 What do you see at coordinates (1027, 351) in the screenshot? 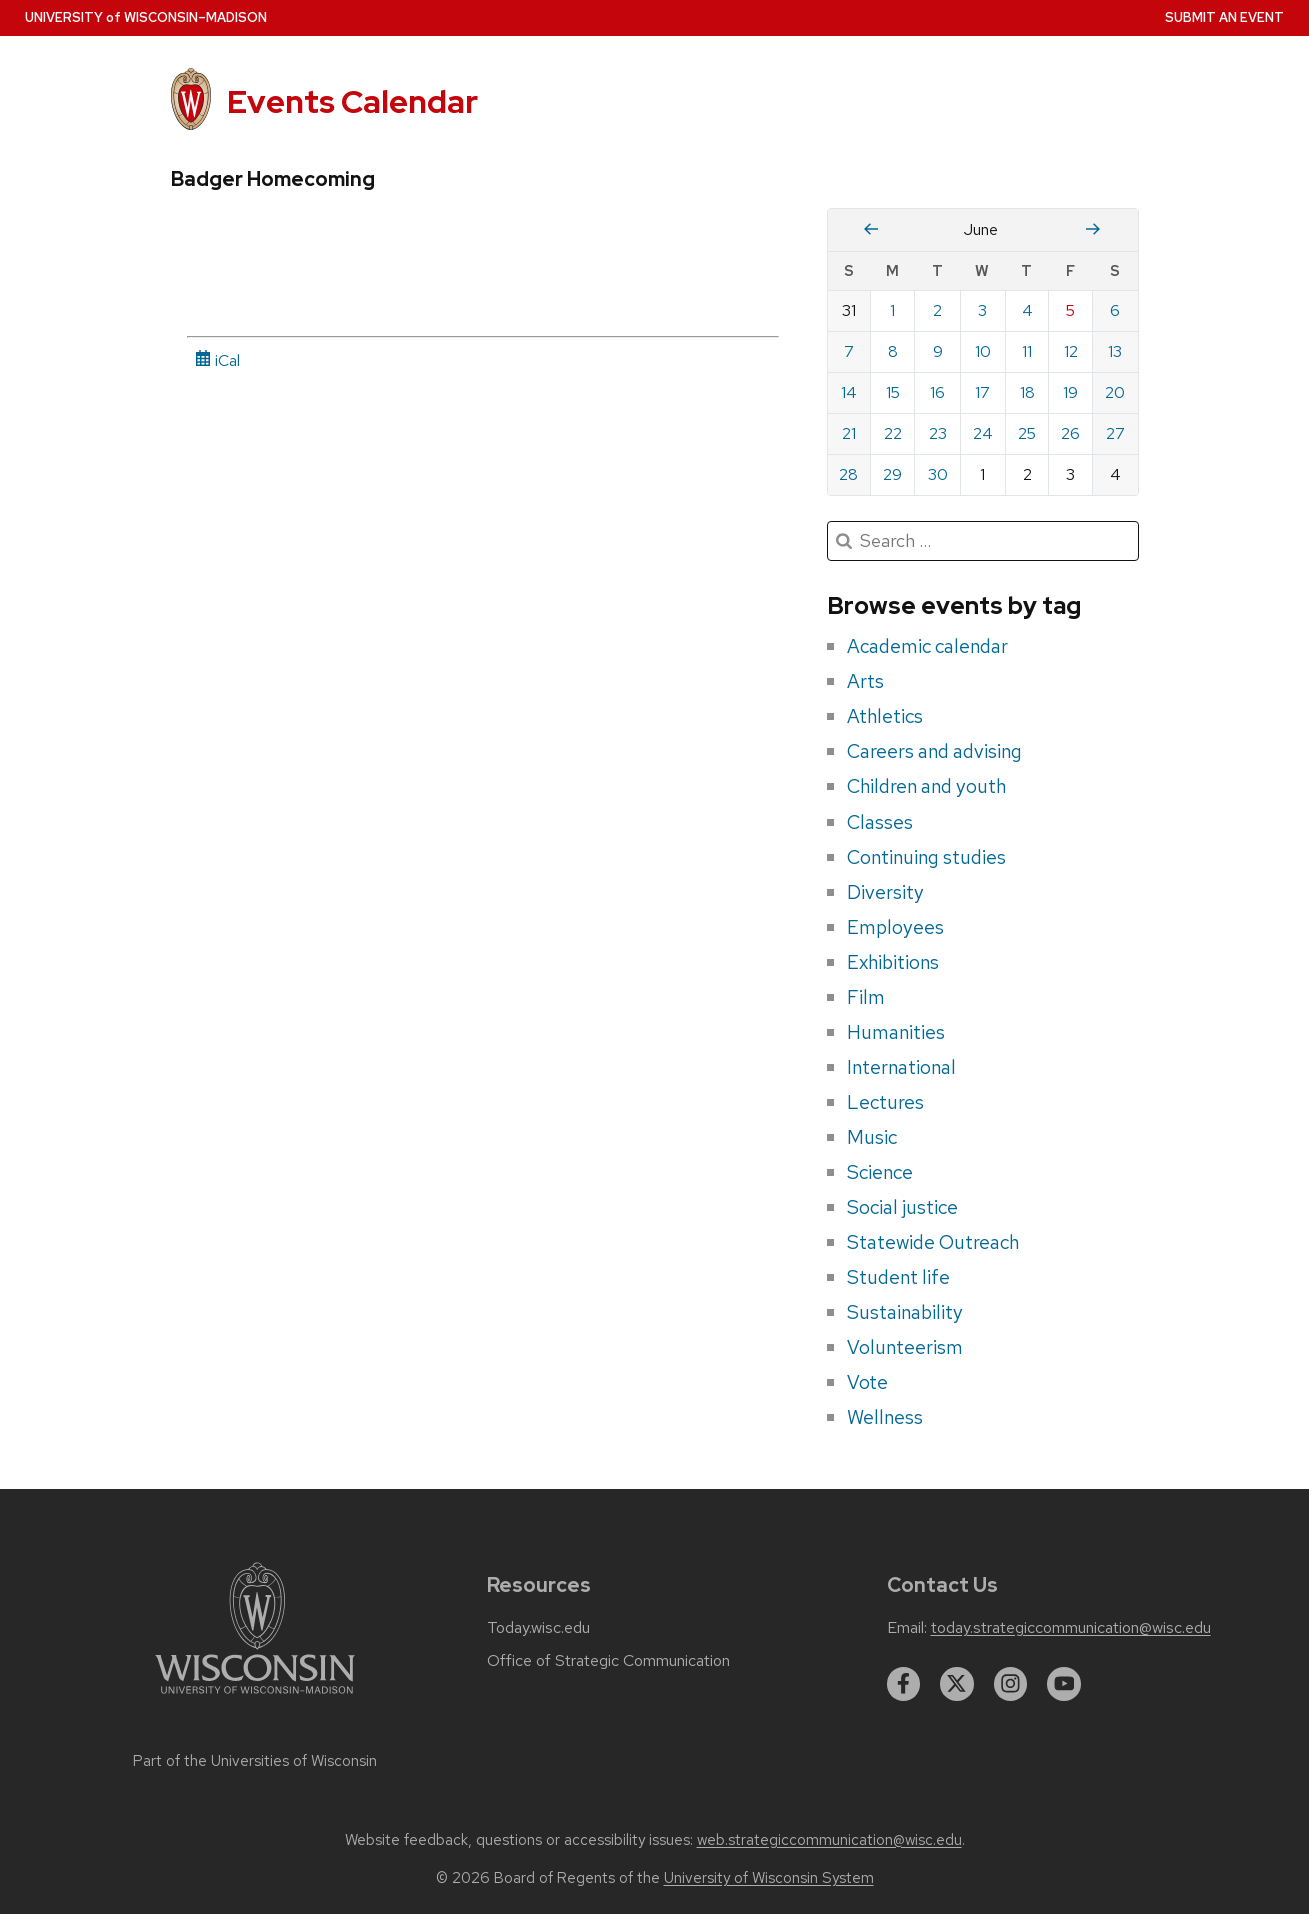
I see `11 [Thursday, June 11, 2026]` at bounding box center [1027, 351].